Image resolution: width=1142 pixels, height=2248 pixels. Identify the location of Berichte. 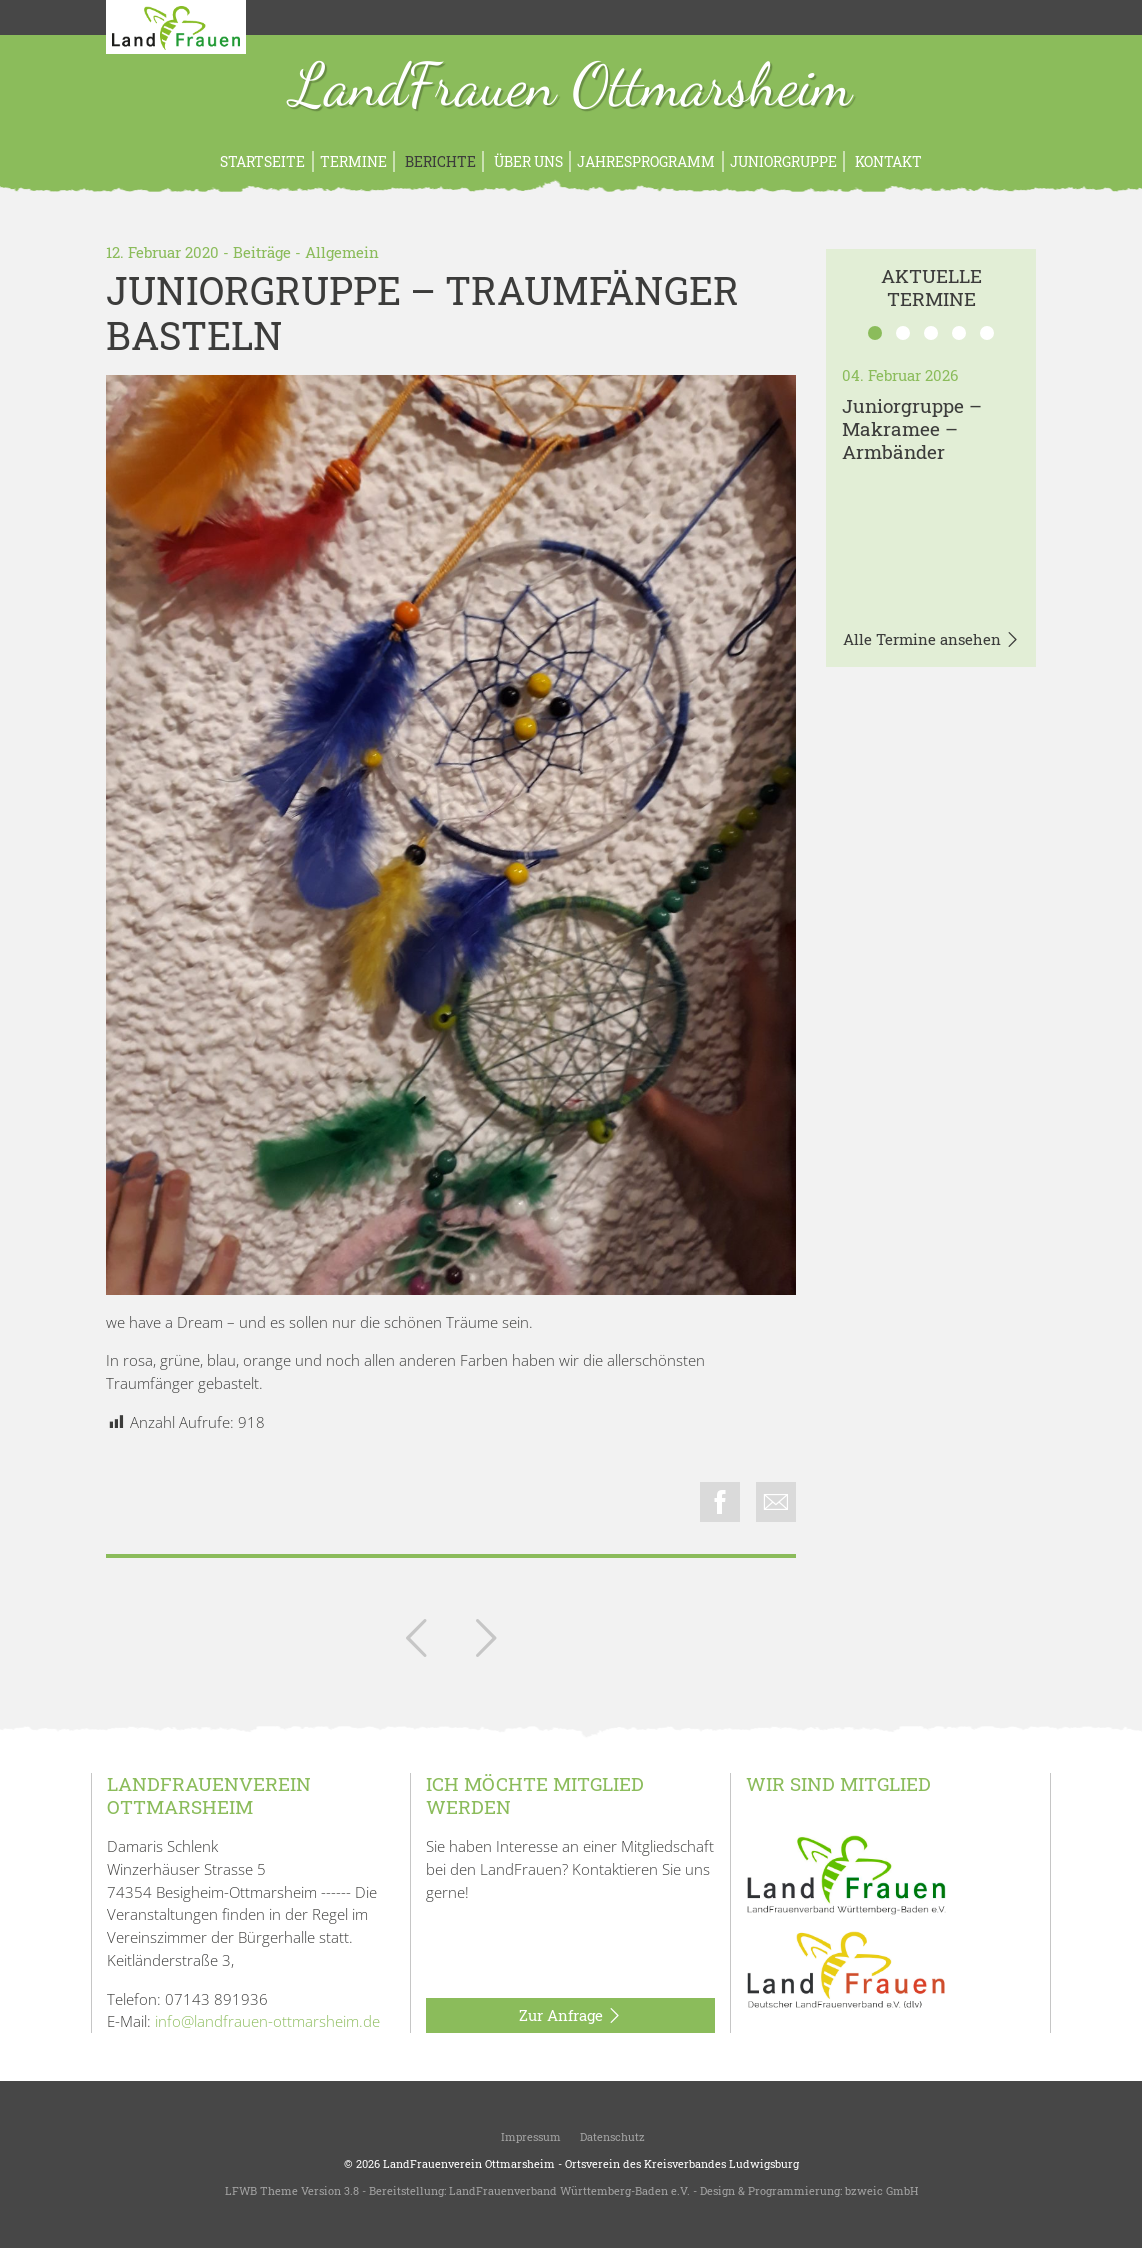
(439, 161).